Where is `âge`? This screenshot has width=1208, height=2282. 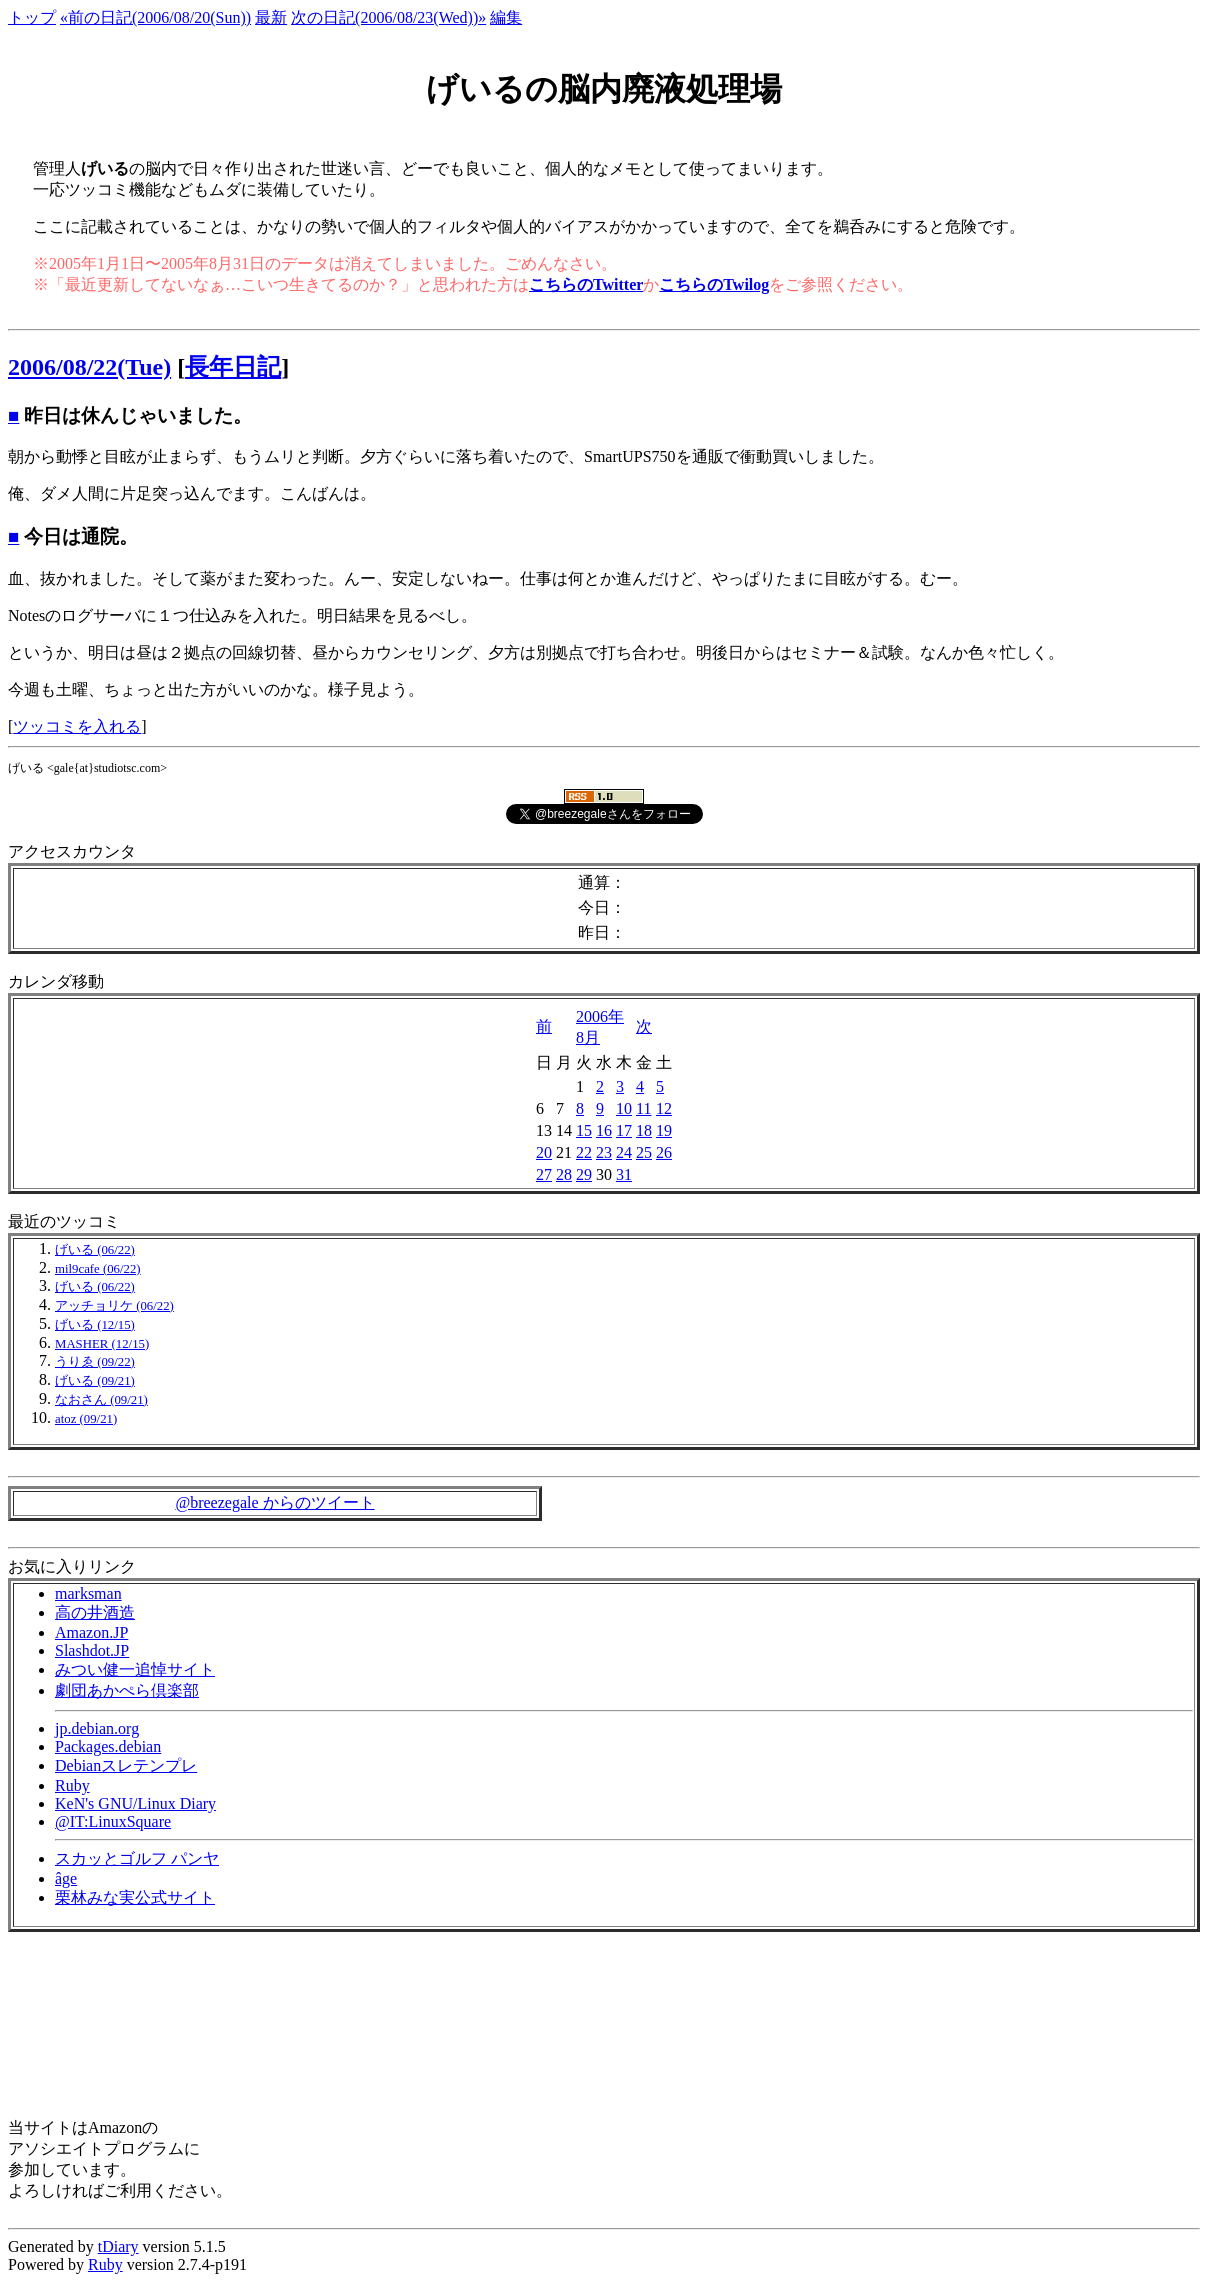 âge is located at coordinates (66, 1878).